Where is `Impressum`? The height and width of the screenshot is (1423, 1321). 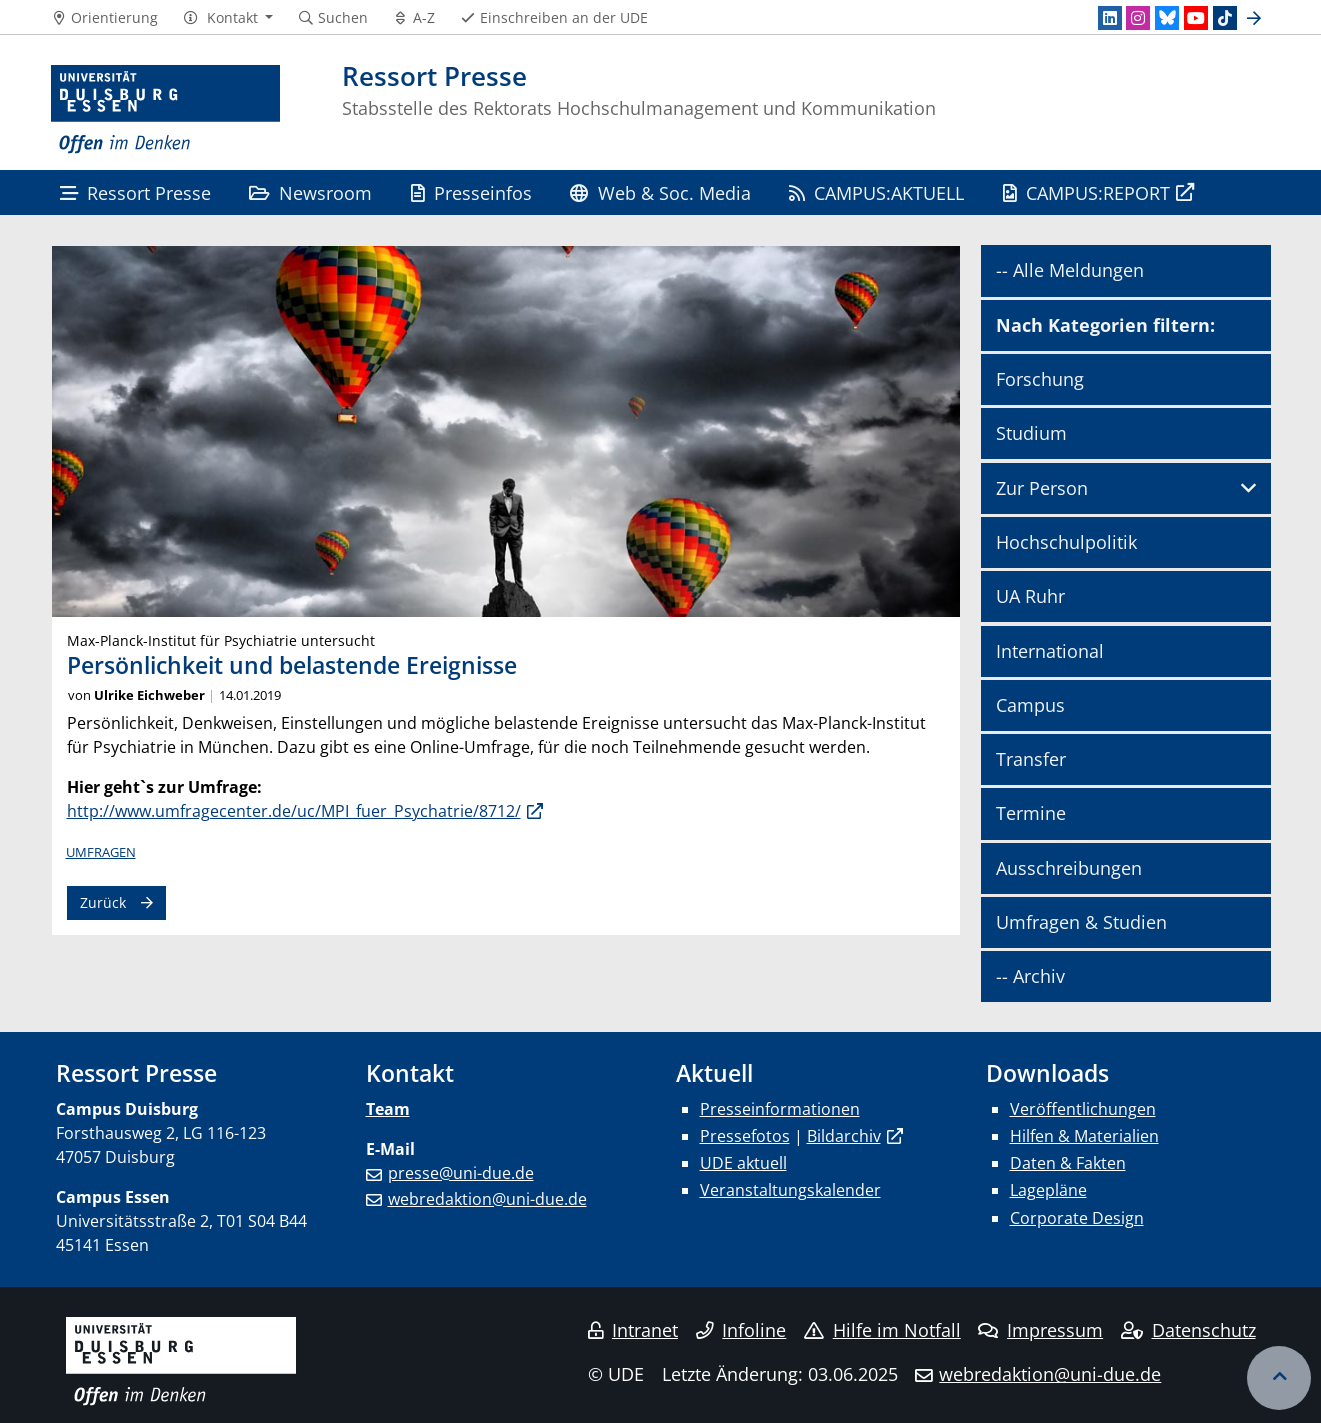
Impressum is located at coordinates (1040, 1330).